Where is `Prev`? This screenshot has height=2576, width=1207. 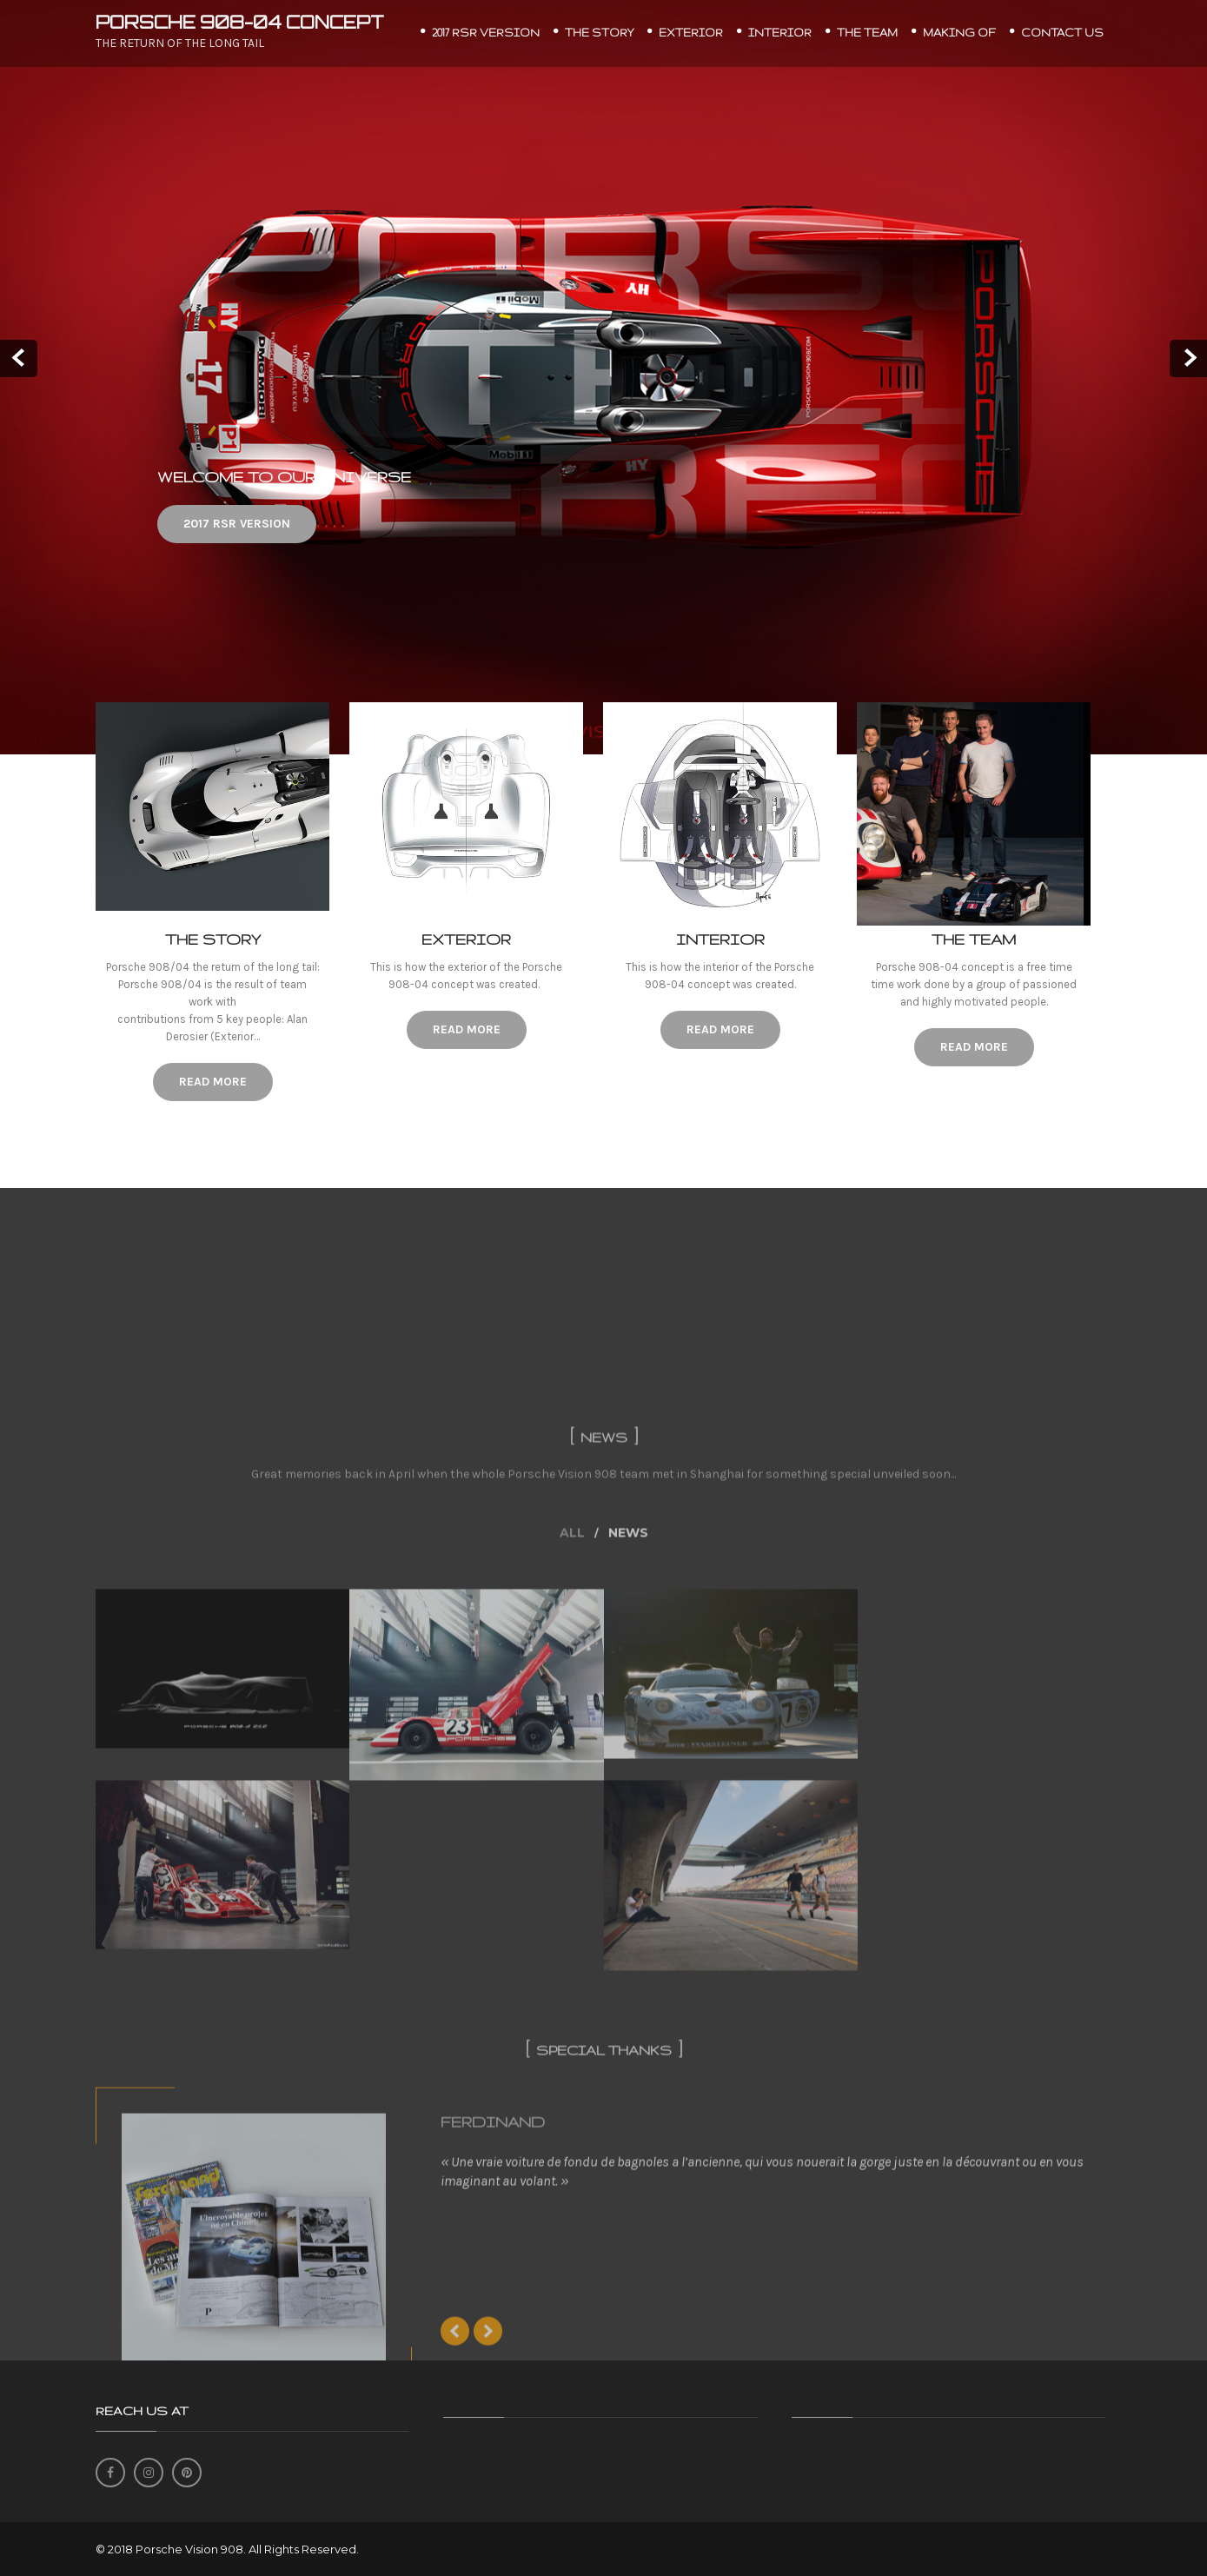 Prev is located at coordinates (18, 358).